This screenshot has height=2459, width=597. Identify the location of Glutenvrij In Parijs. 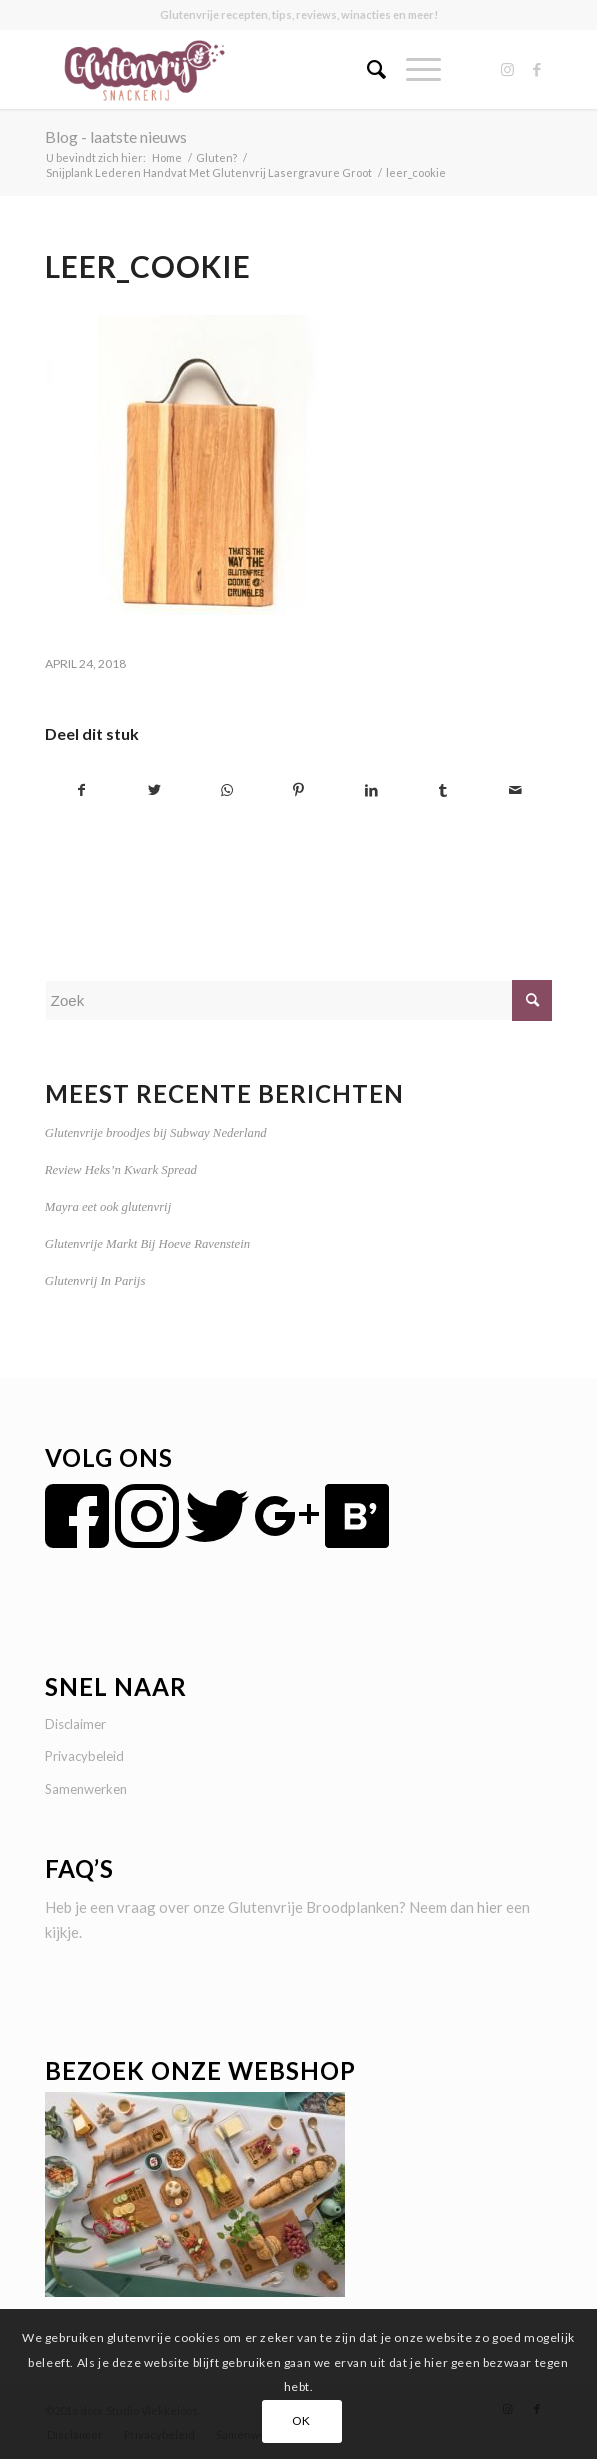
(95, 1281).